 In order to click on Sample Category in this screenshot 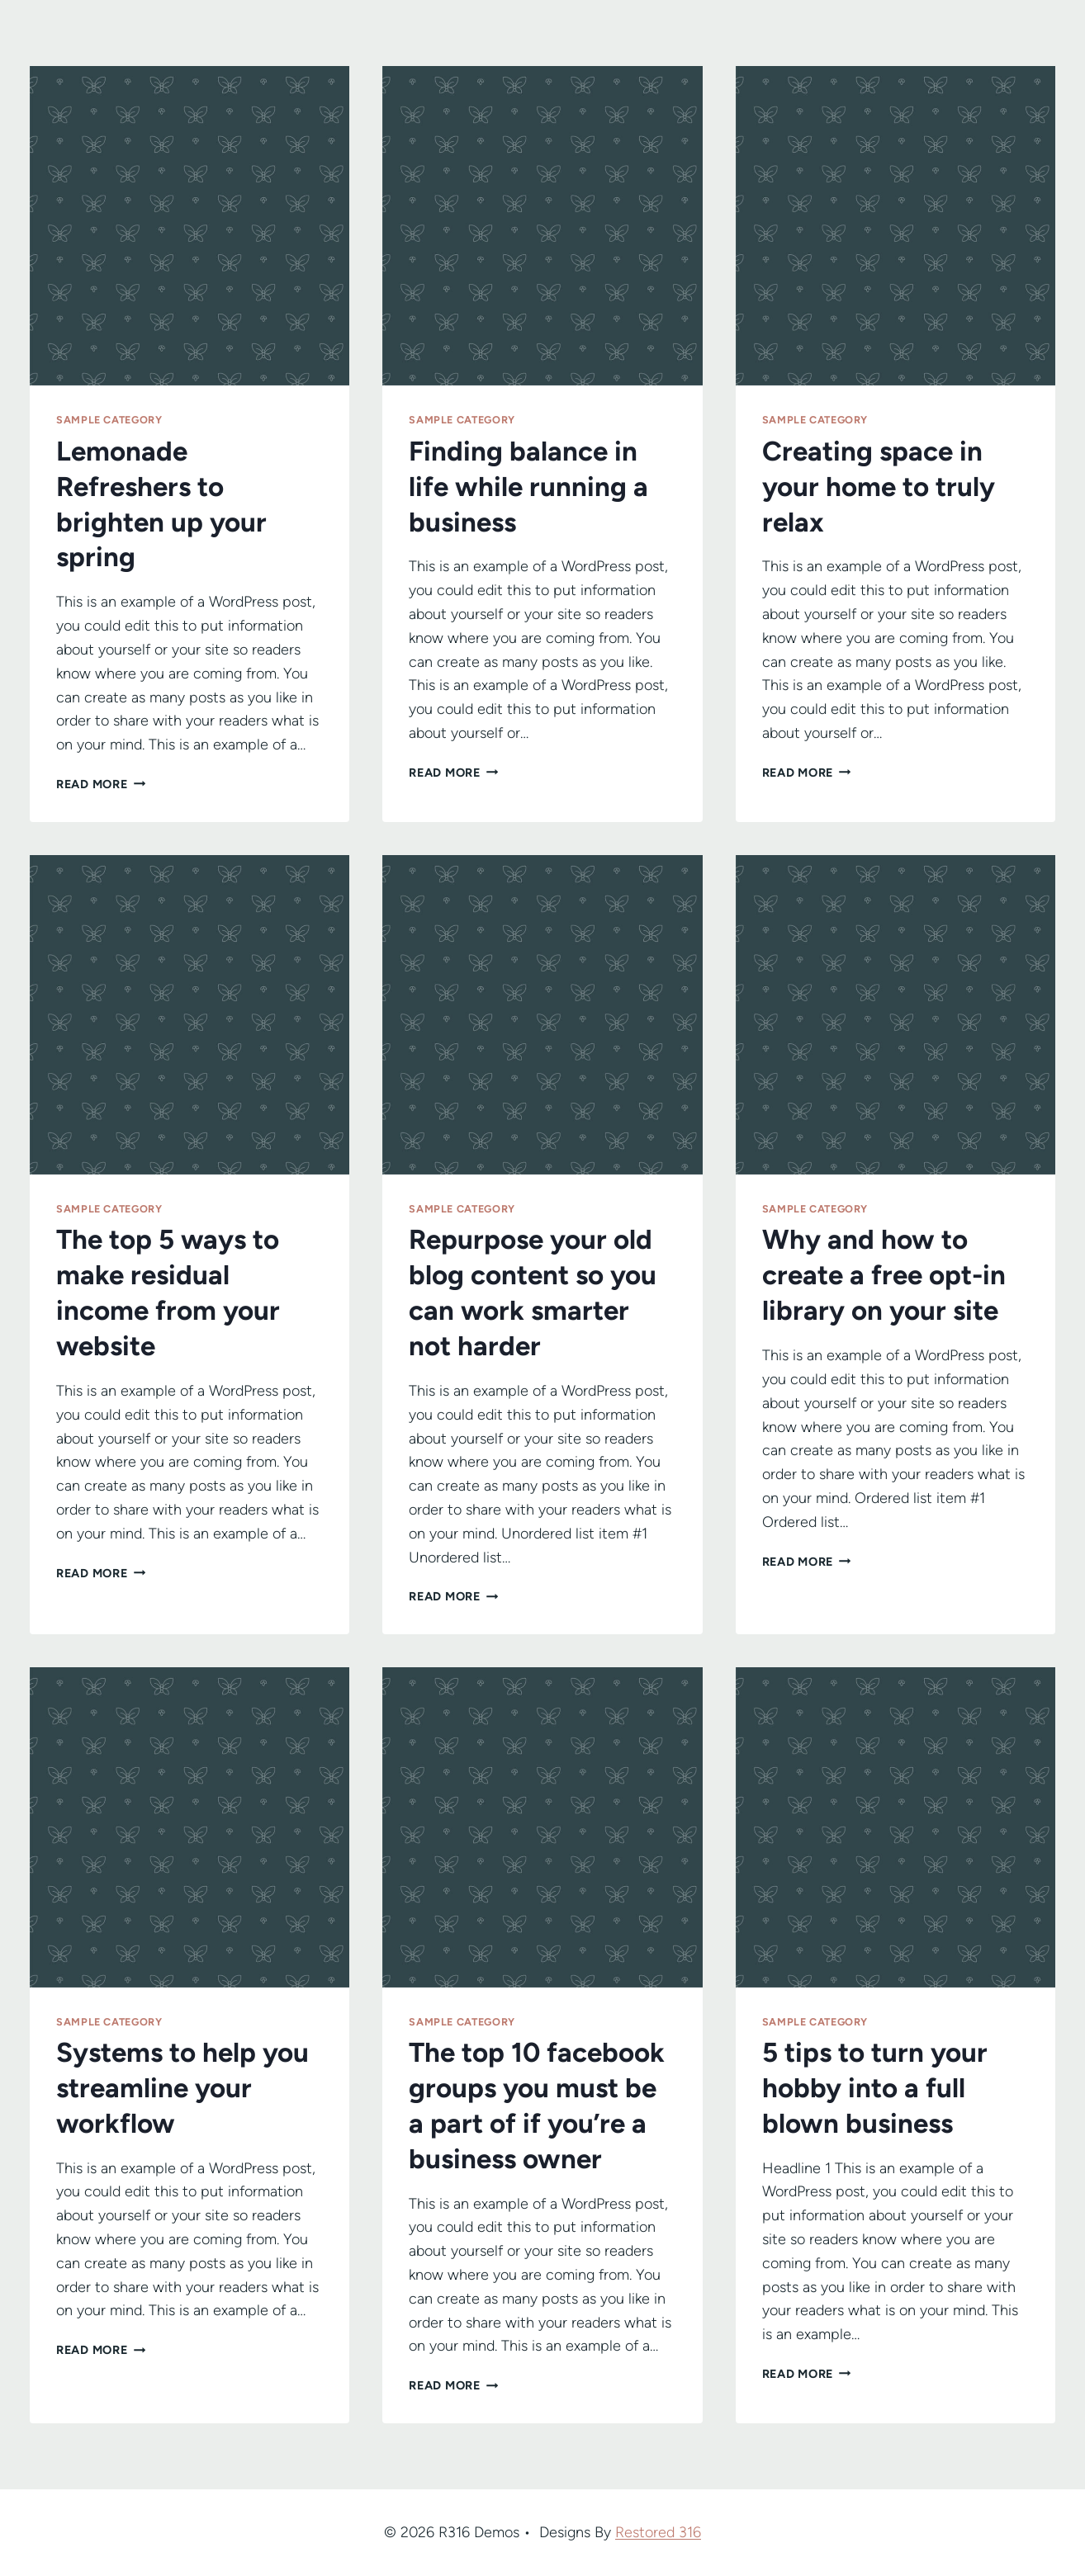, I will do `click(109, 420)`.